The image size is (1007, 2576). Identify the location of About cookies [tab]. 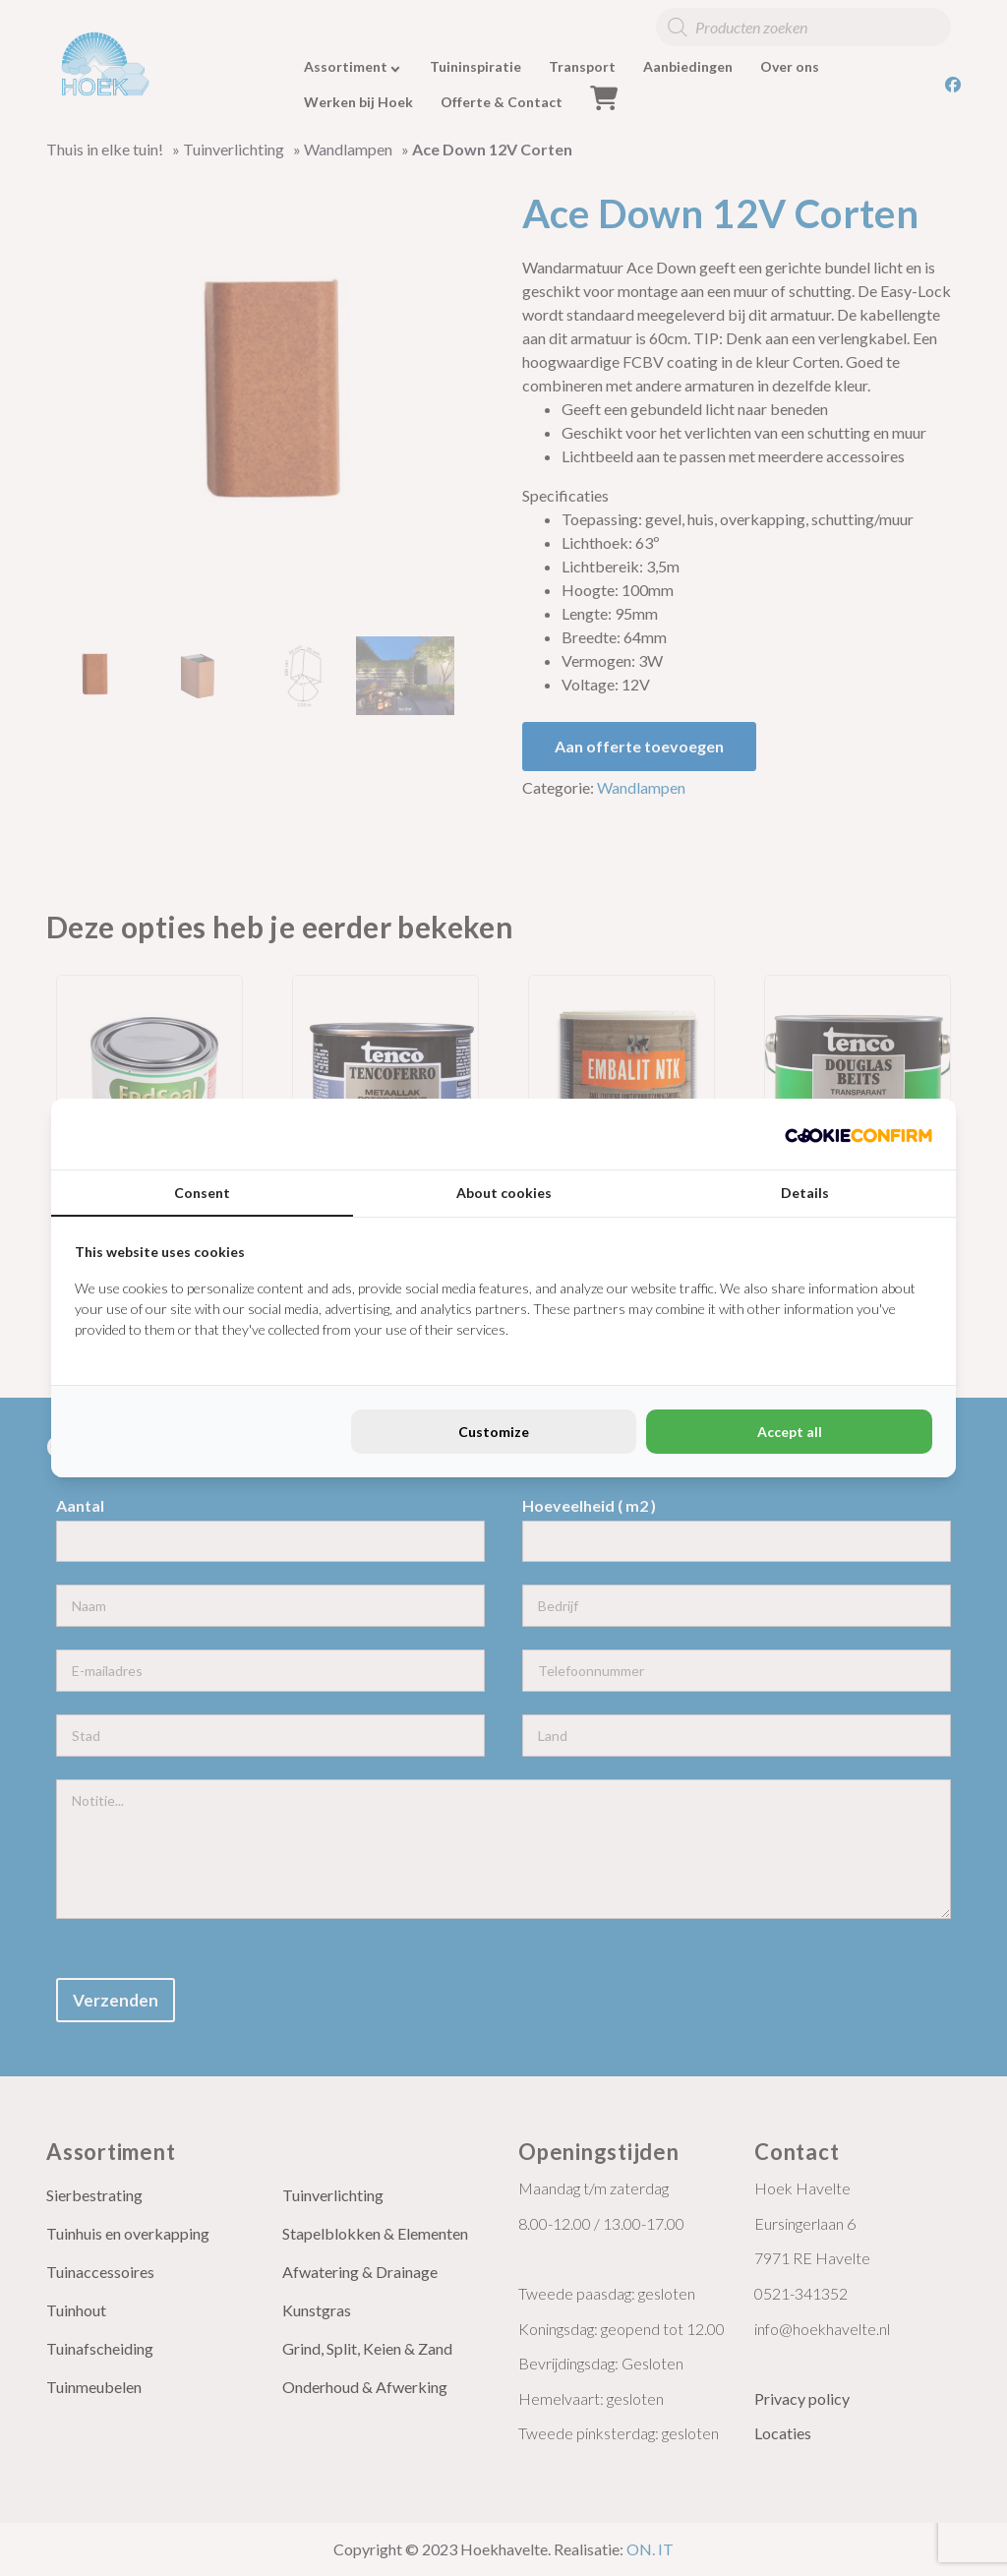
(504, 1192).